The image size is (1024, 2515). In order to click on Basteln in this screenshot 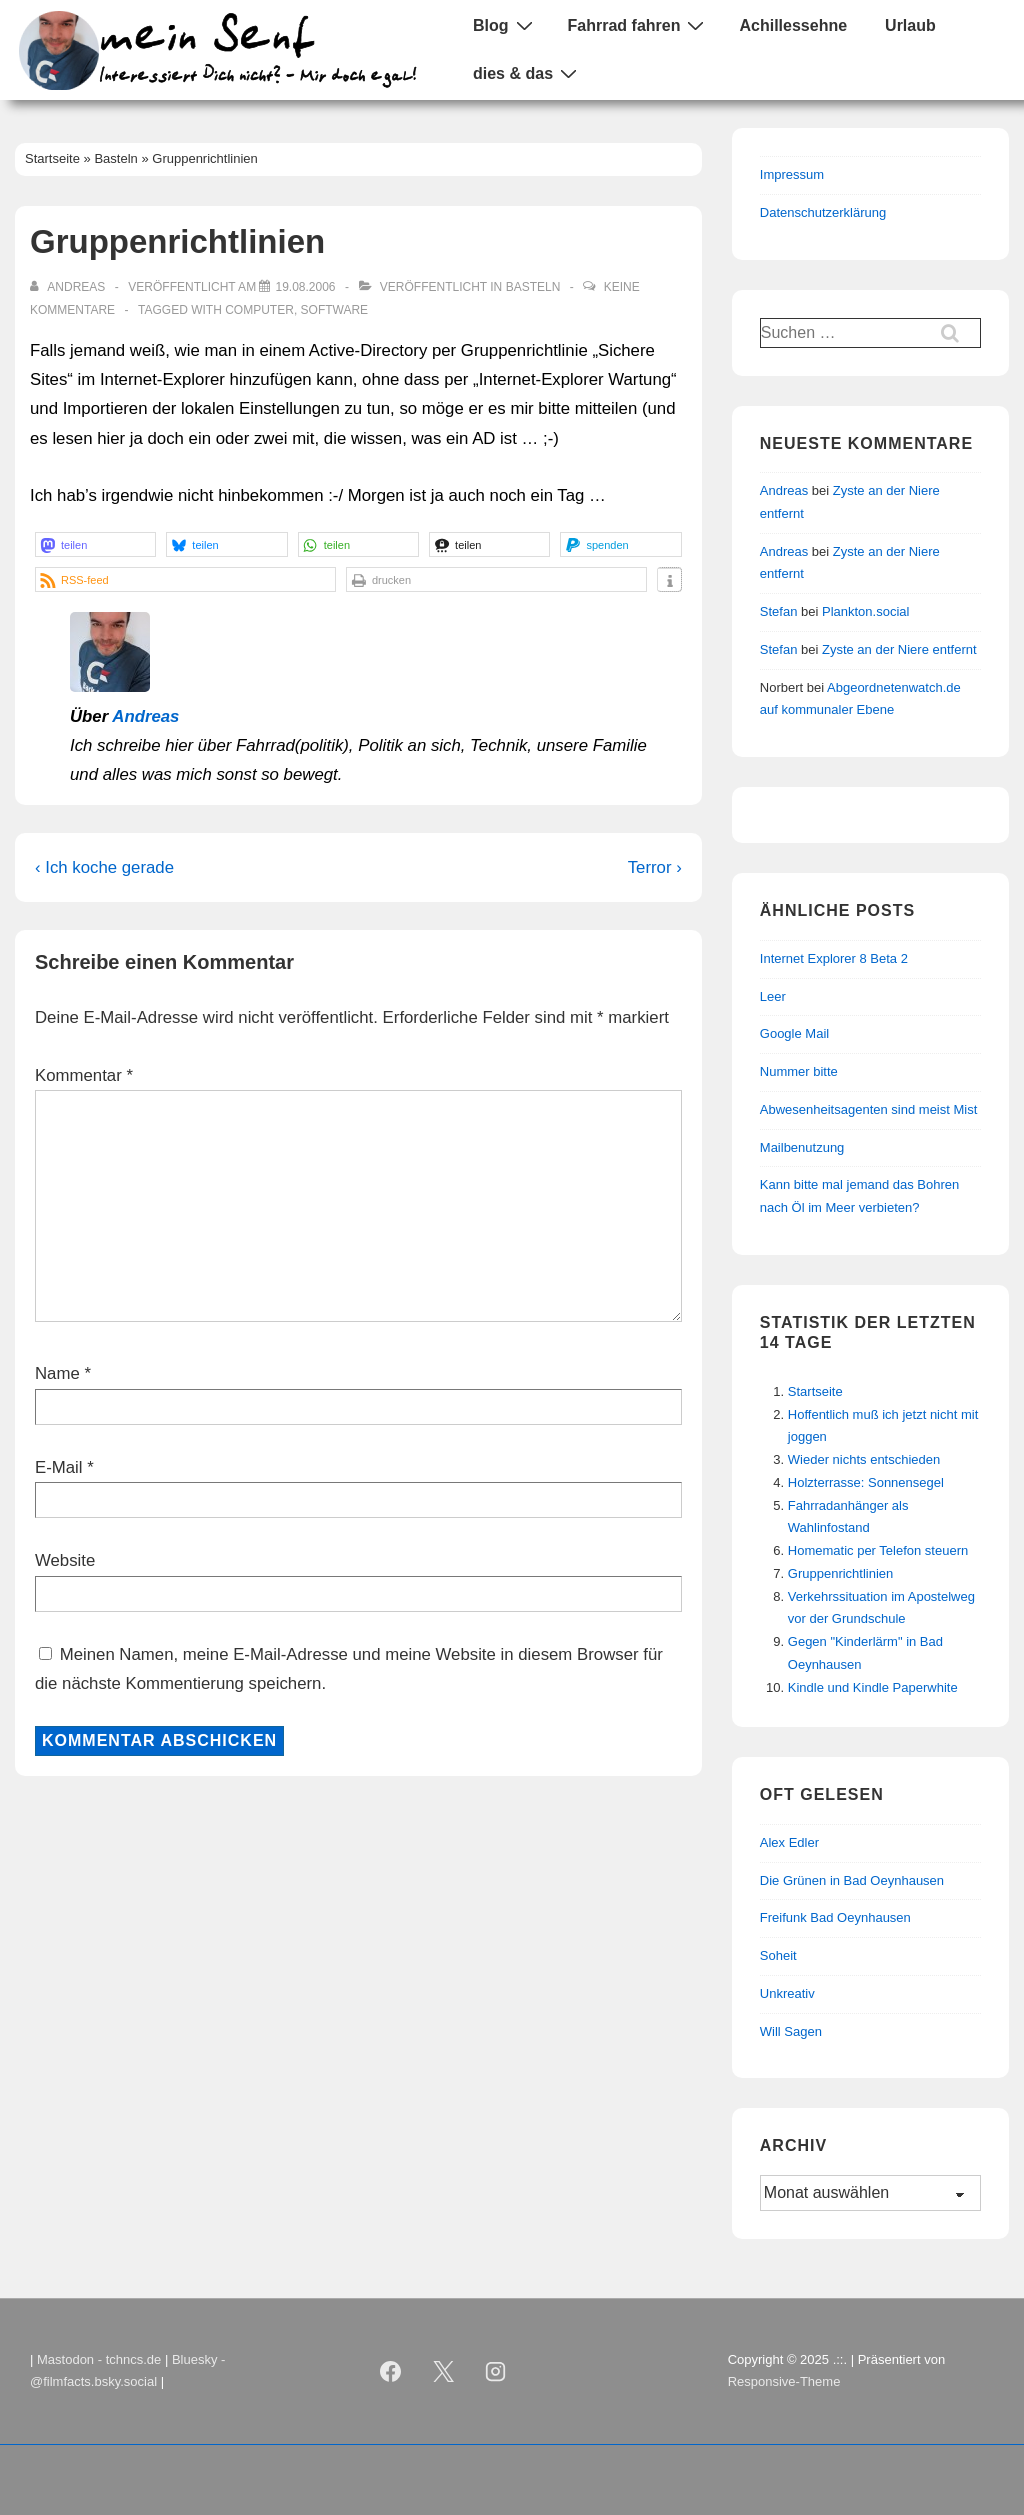, I will do `click(533, 287)`.